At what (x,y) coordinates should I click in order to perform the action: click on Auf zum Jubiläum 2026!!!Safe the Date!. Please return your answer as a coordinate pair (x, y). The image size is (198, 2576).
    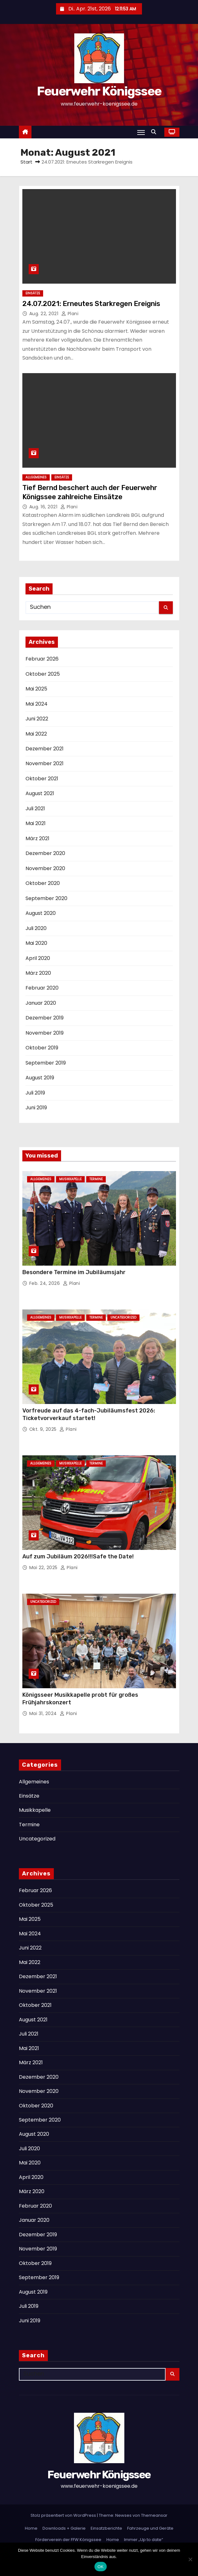
    Looking at the image, I should click on (78, 1556).